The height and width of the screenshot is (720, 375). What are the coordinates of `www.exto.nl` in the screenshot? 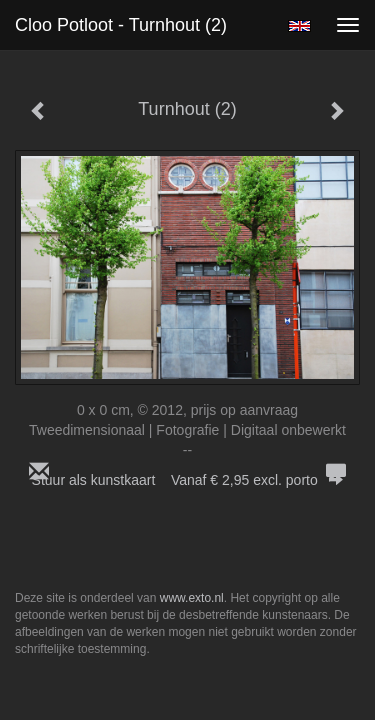 It's located at (192, 598).